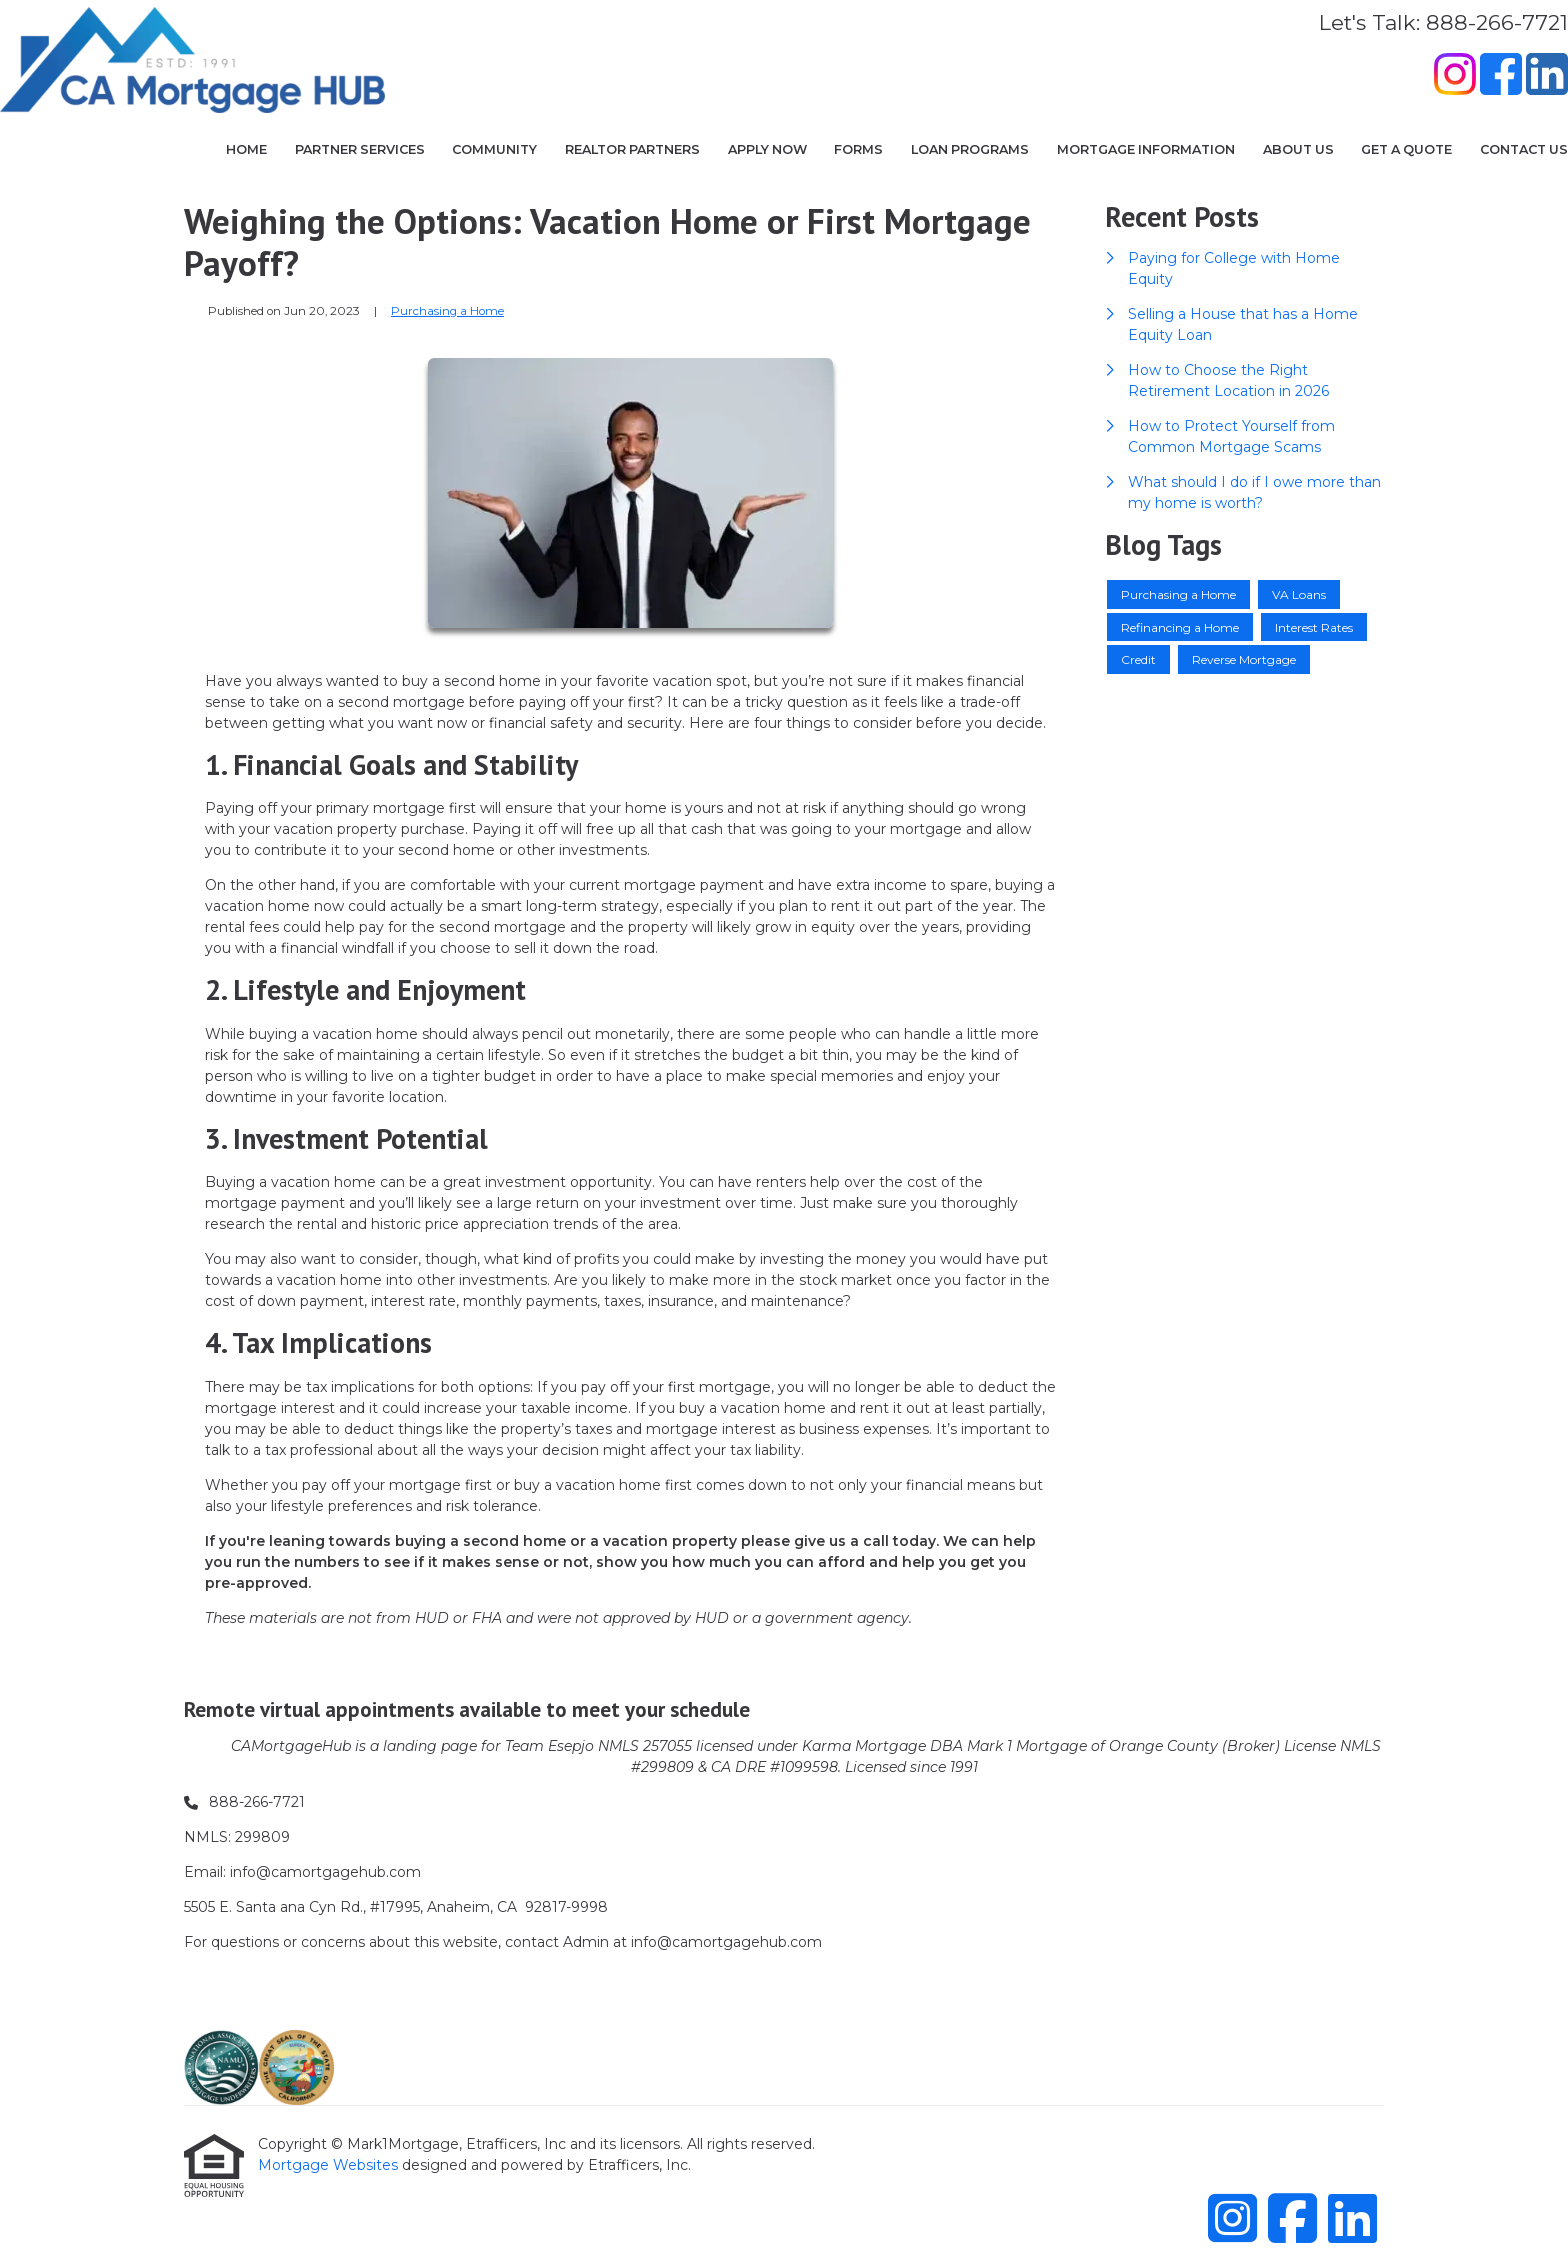  I want to click on [Facebook], so click(1501, 77).